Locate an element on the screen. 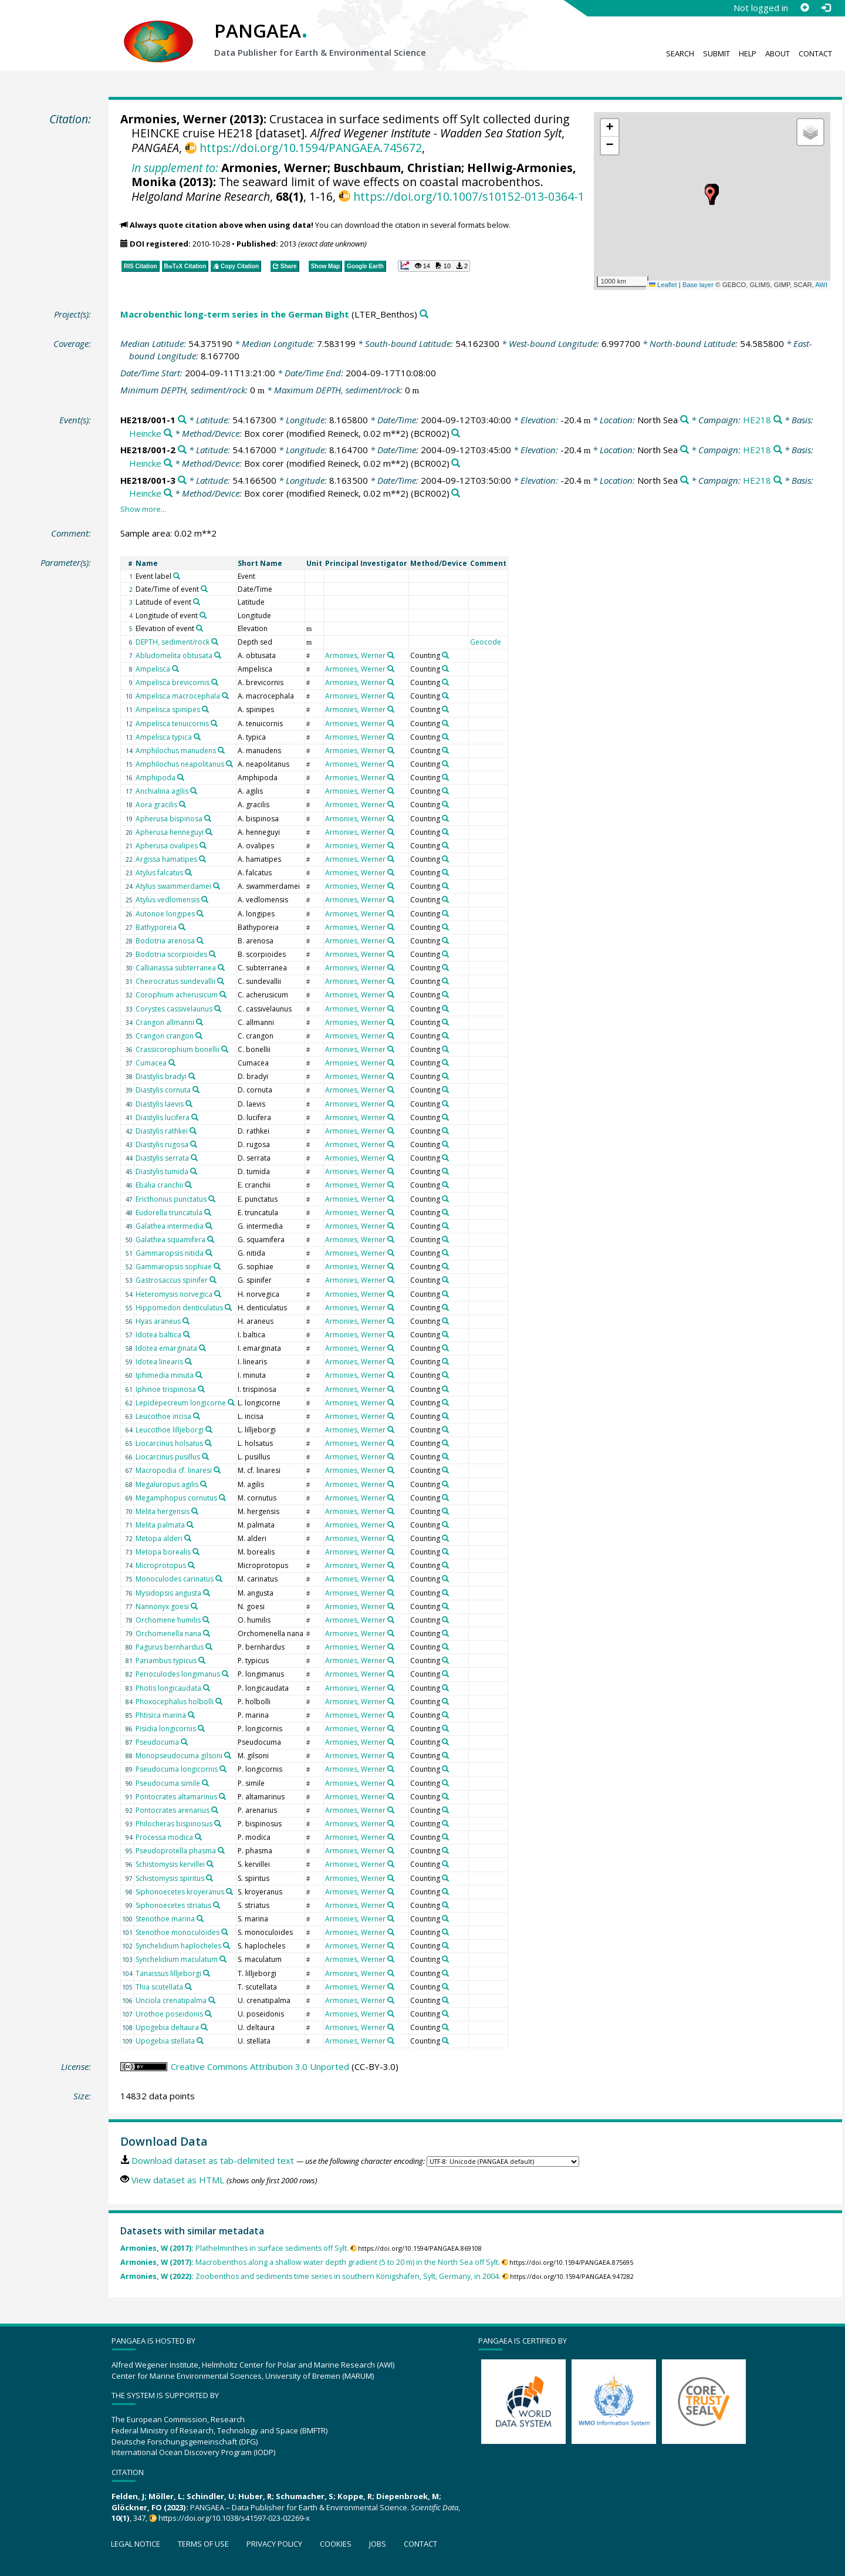 This screenshot has height=2576, width=845. [Search PANGAEA for other datasets related to 'Mysidopsis angusta'] is located at coordinates (206, 1592).